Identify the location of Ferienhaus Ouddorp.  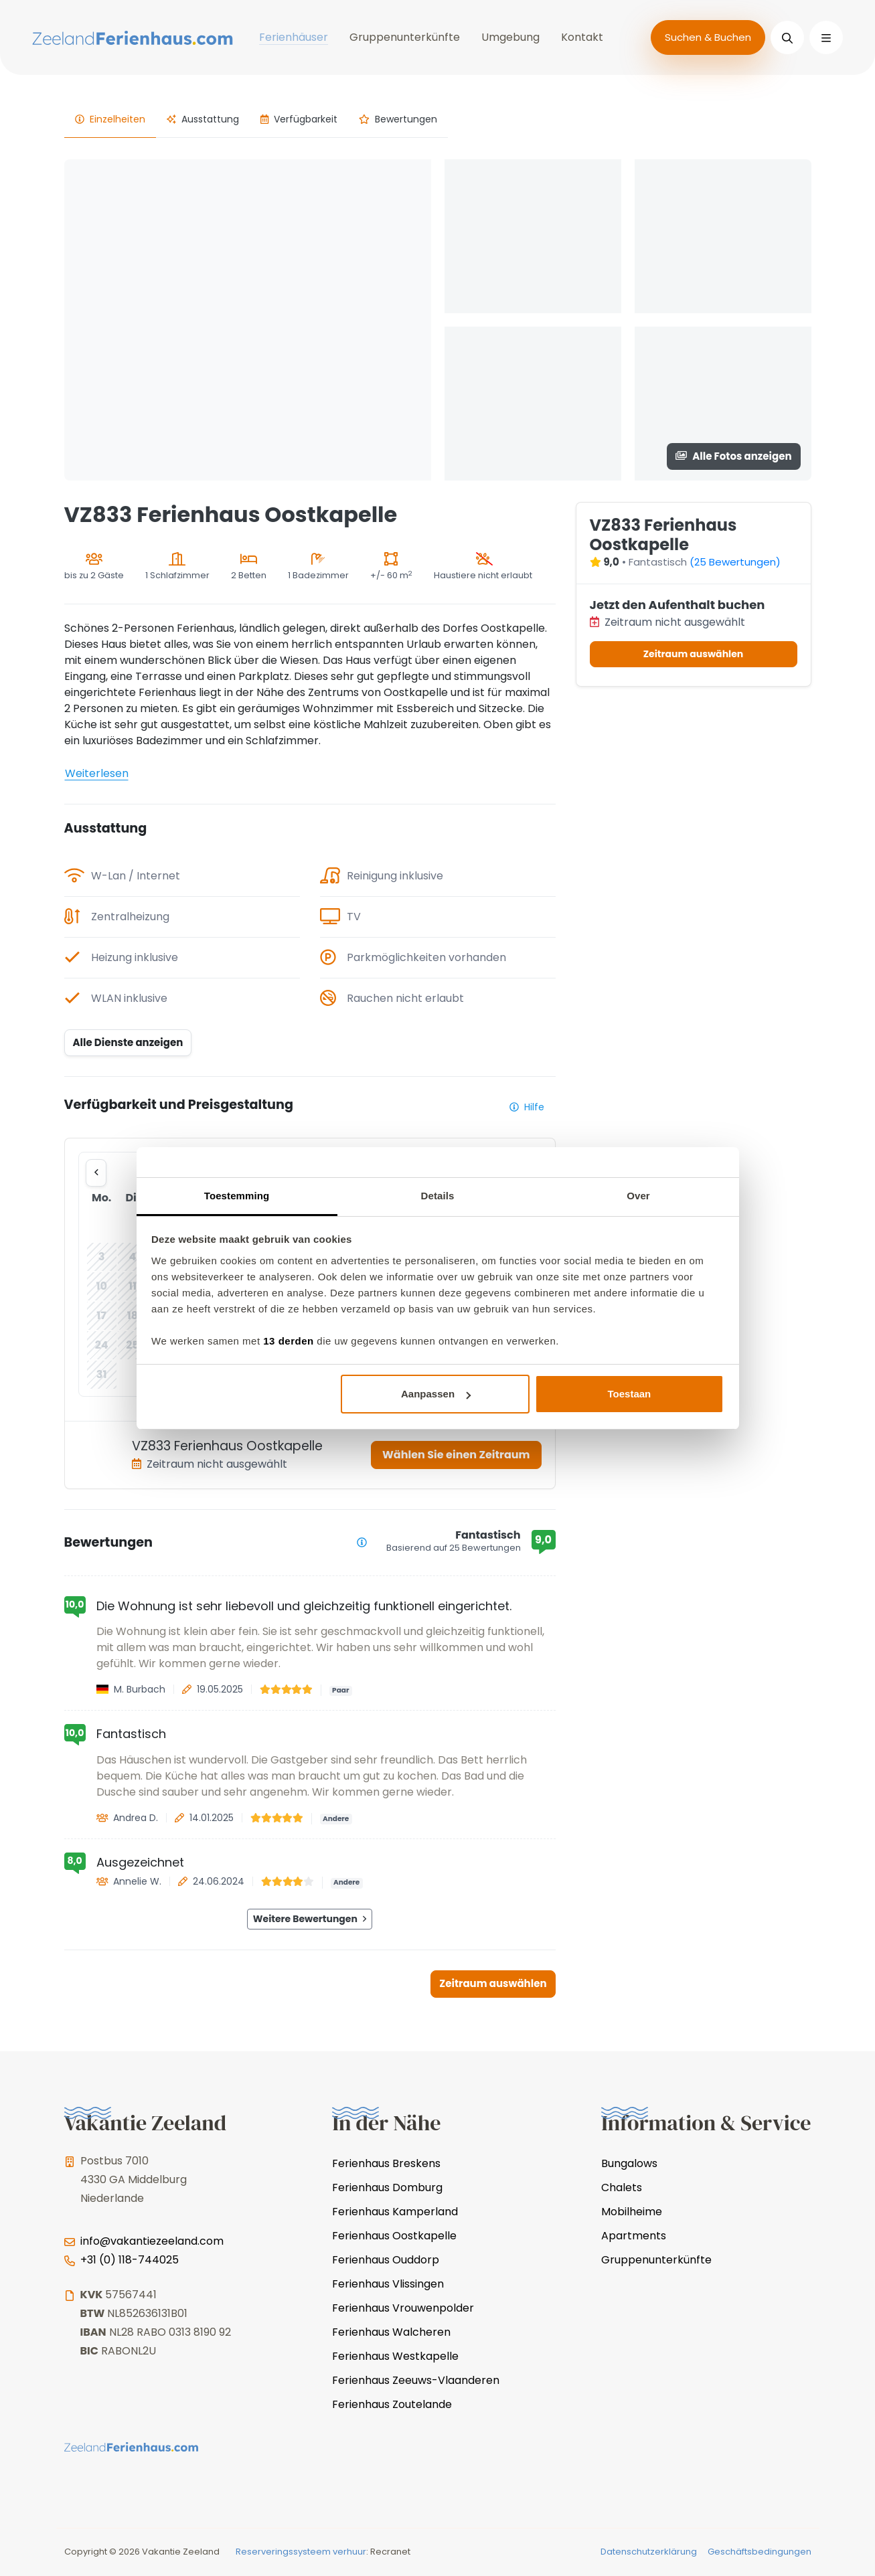
(385, 2259).